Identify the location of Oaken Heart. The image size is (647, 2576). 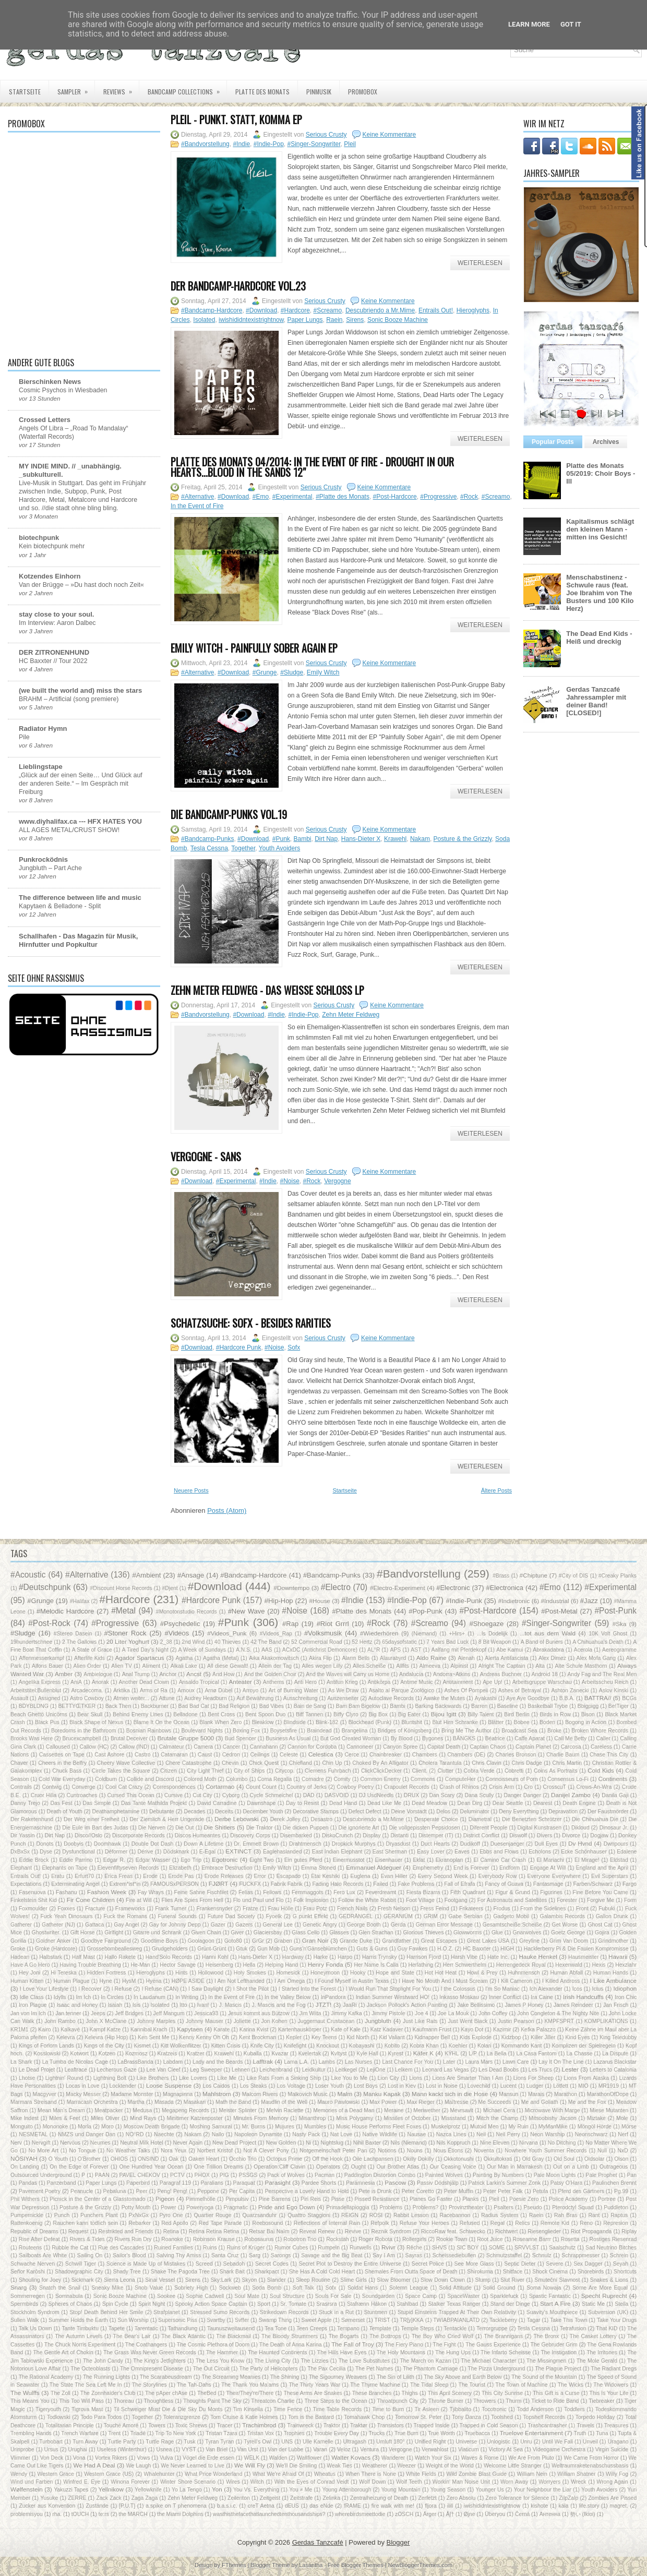
(203, 2159).